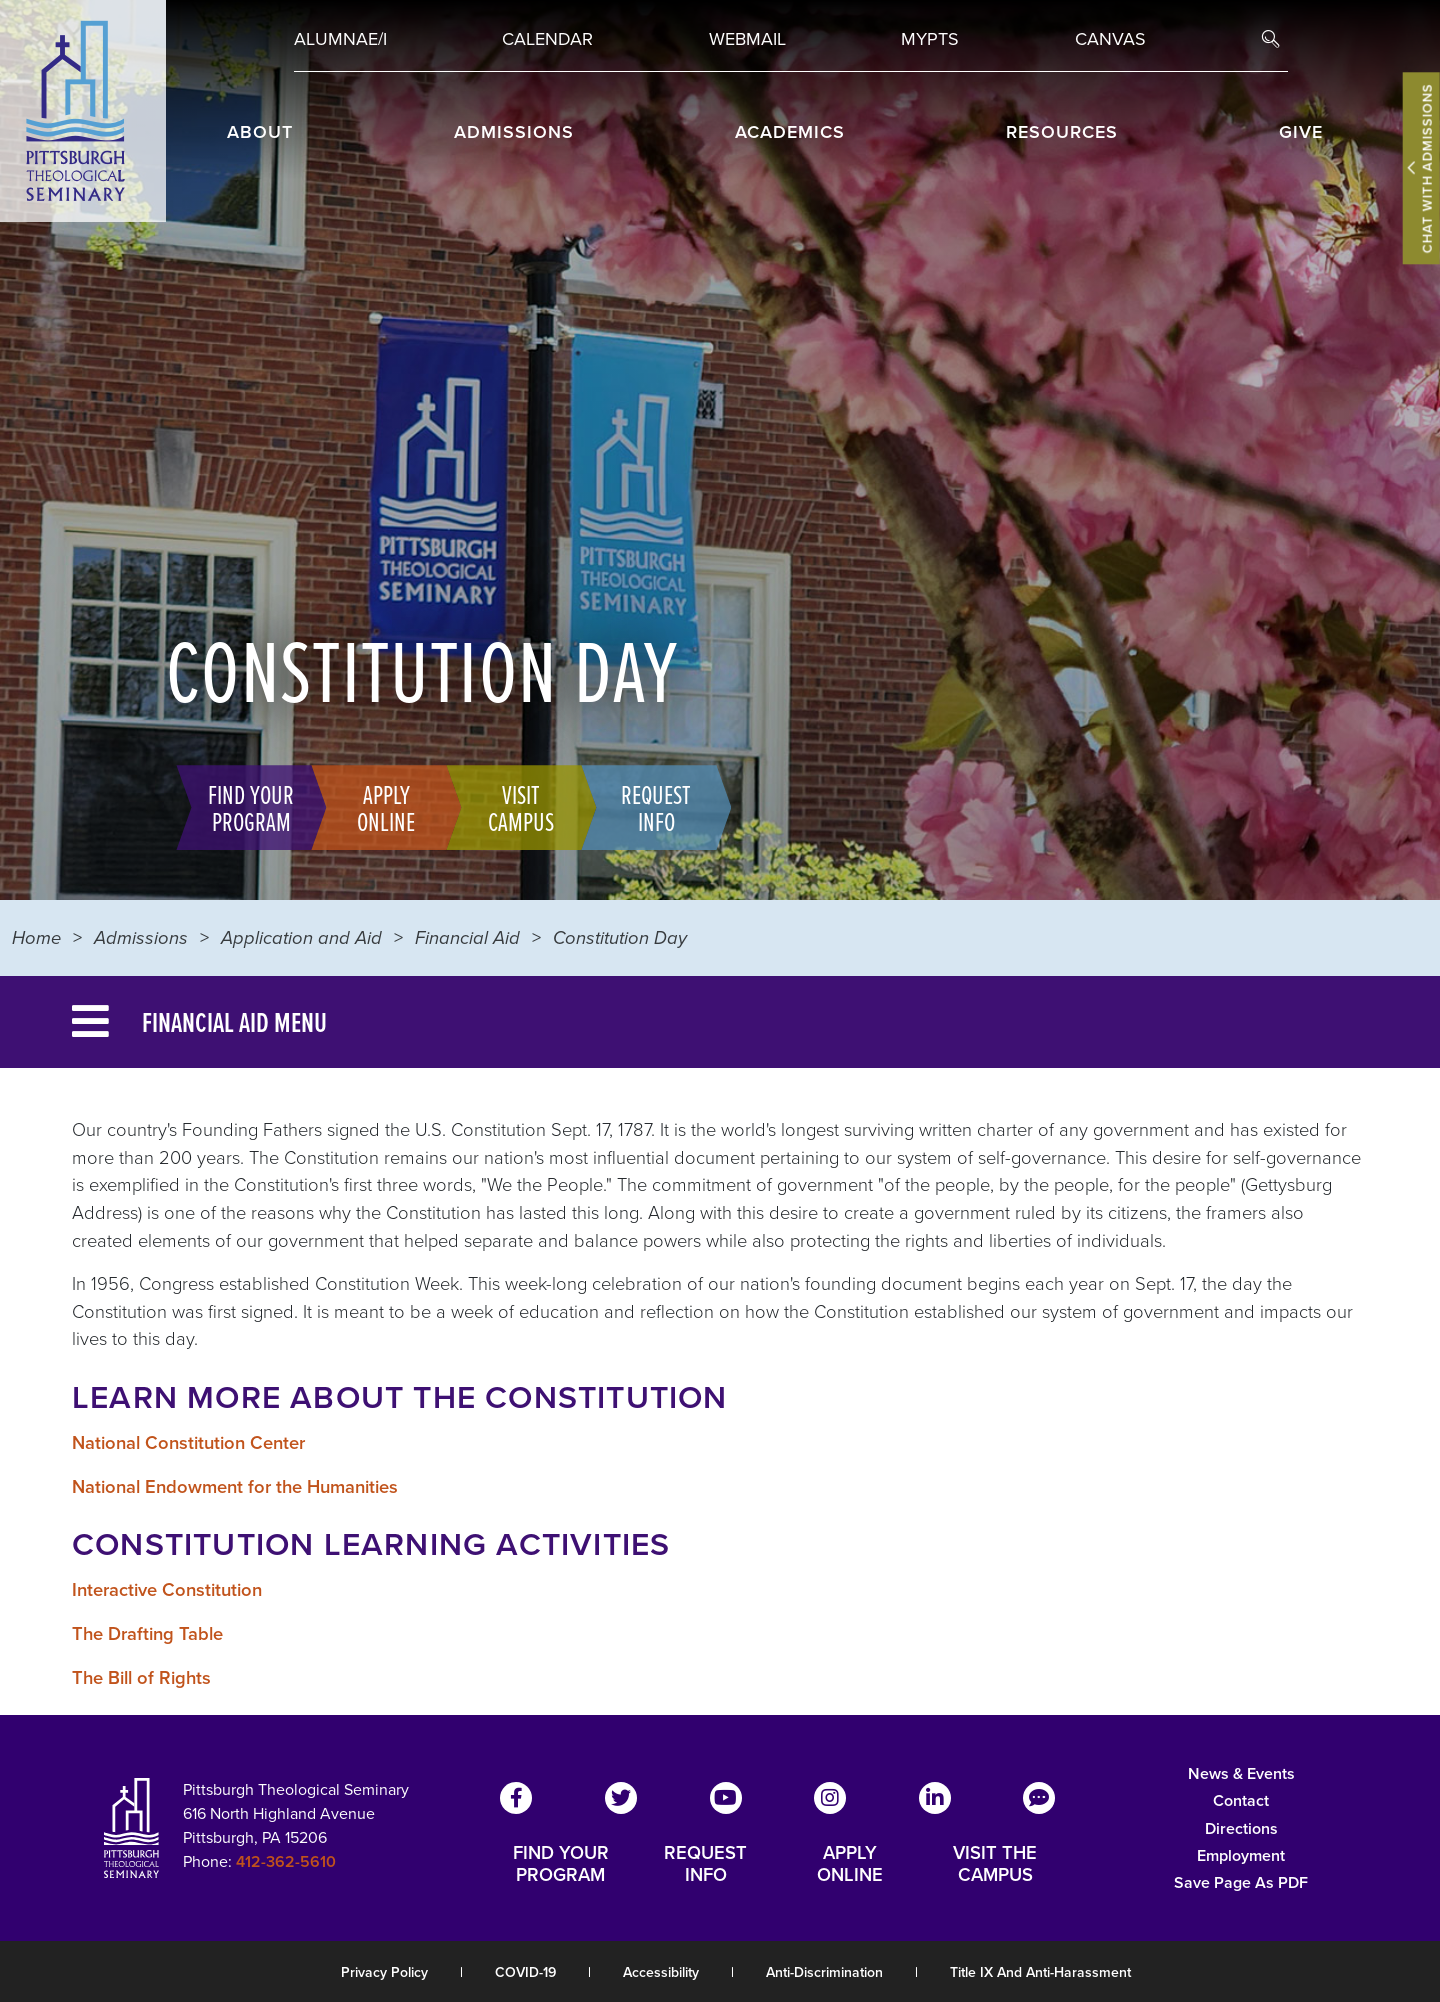 The width and height of the screenshot is (1440, 2002). Describe the element at coordinates (561, 1864) in the screenshot. I see `FIND YOUR PROGRAM` at that location.